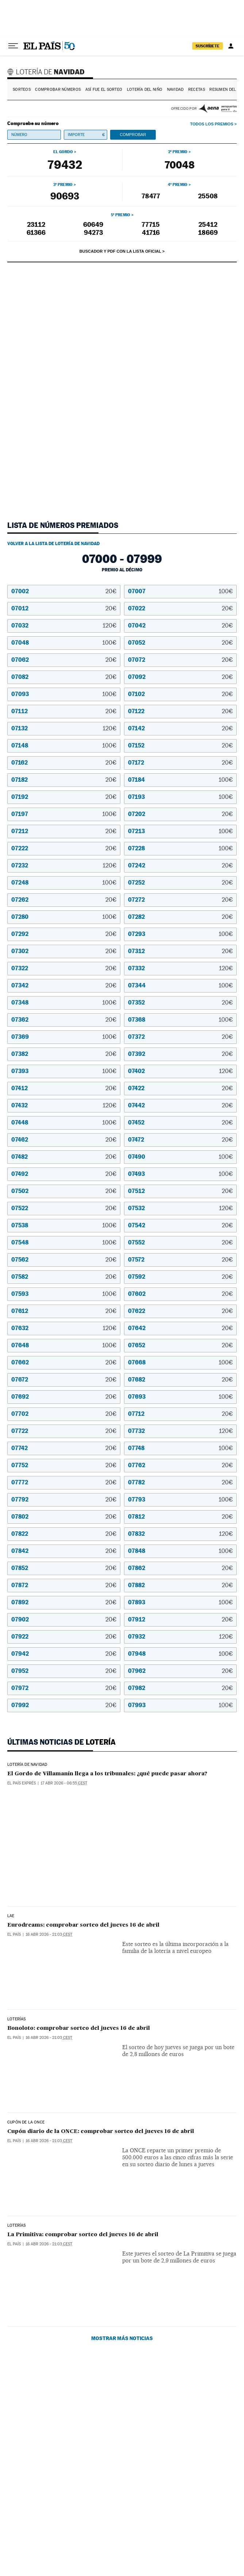  I want to click on Todos los premios, so click(211, 124).